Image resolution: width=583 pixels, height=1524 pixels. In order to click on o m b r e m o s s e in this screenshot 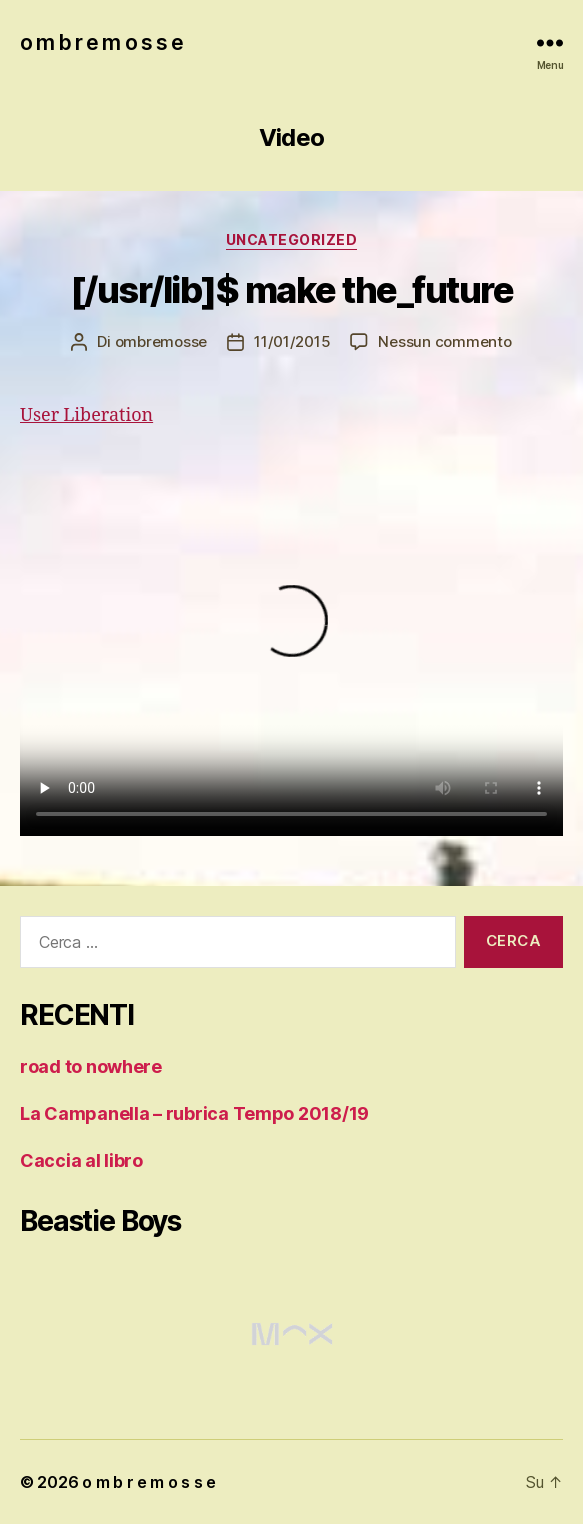, I will do `click(101, 42)`.